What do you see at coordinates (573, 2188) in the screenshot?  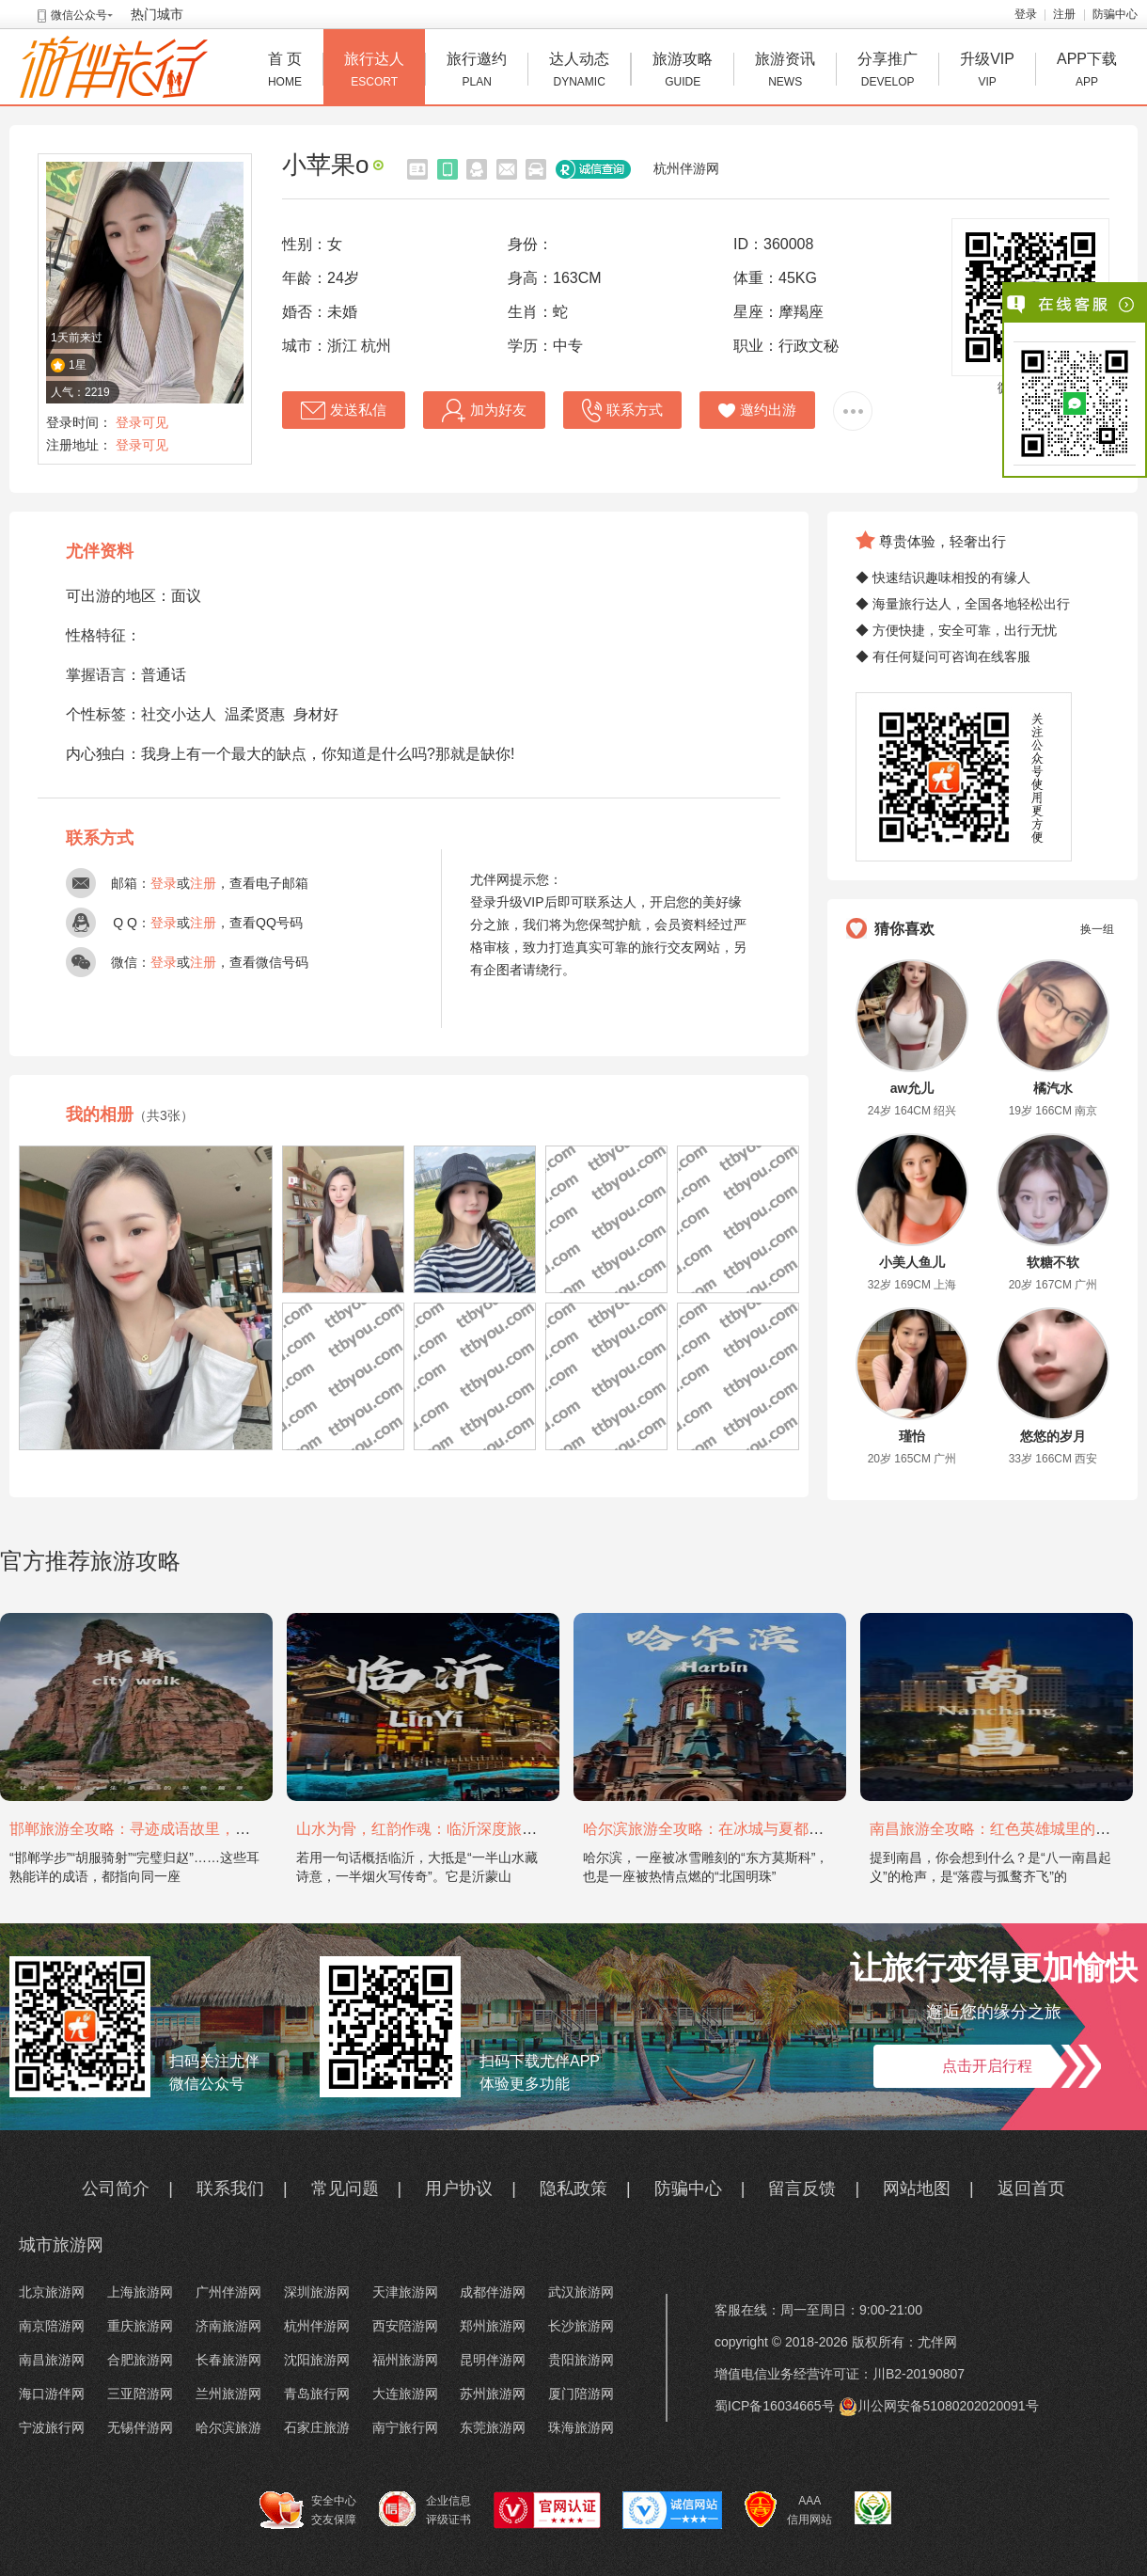 I see `隐私政策` at bounding box center [573, 2188].